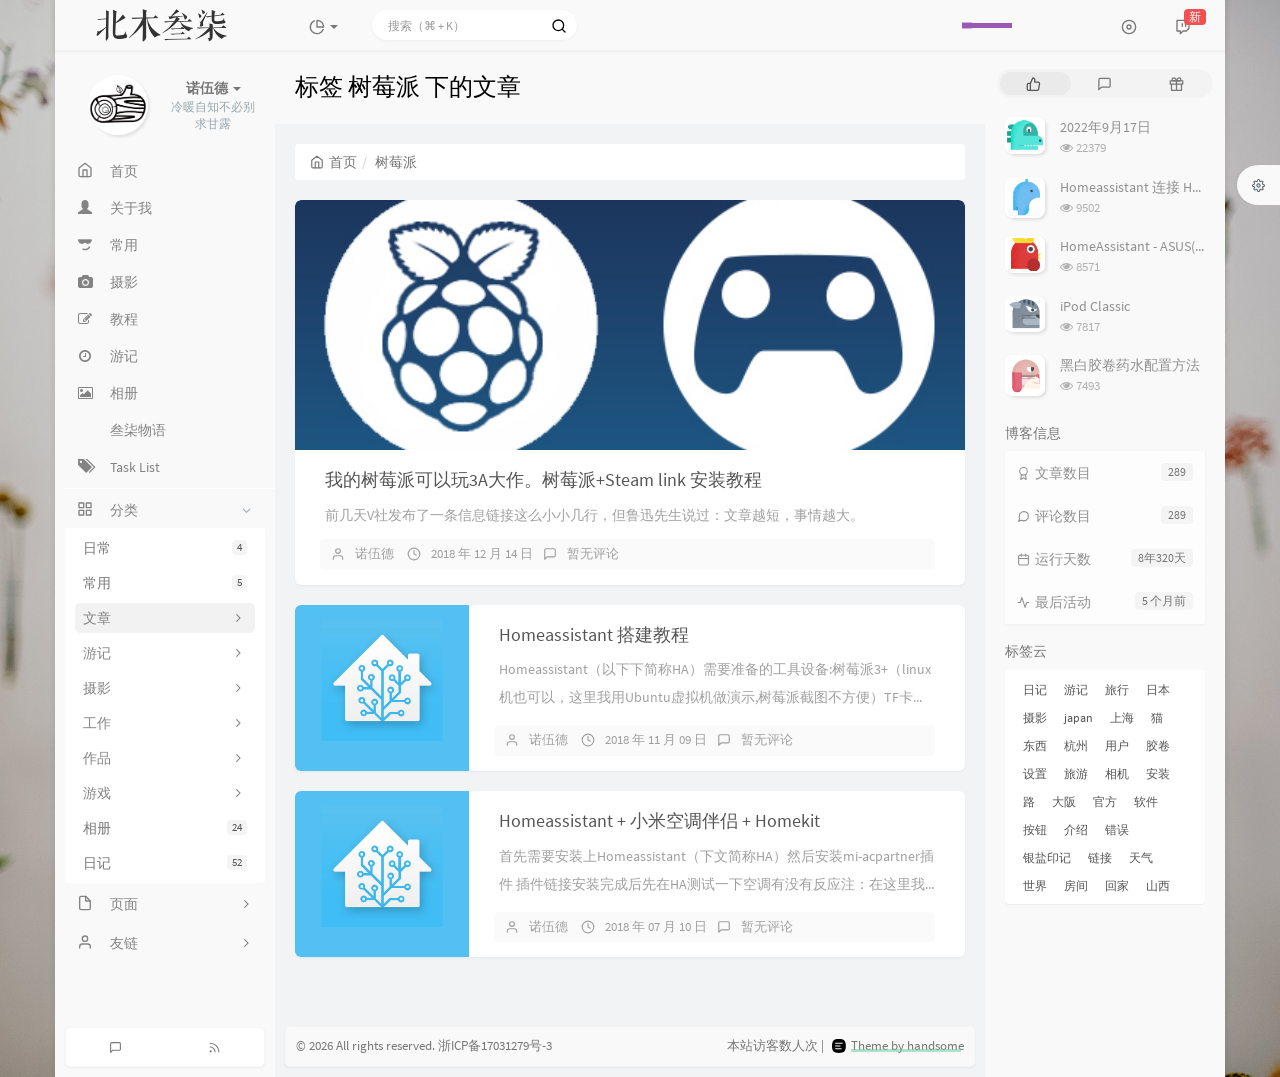 This screenshot has width=1280, height=1077. I want to click on 错误, so click(1117, 829).